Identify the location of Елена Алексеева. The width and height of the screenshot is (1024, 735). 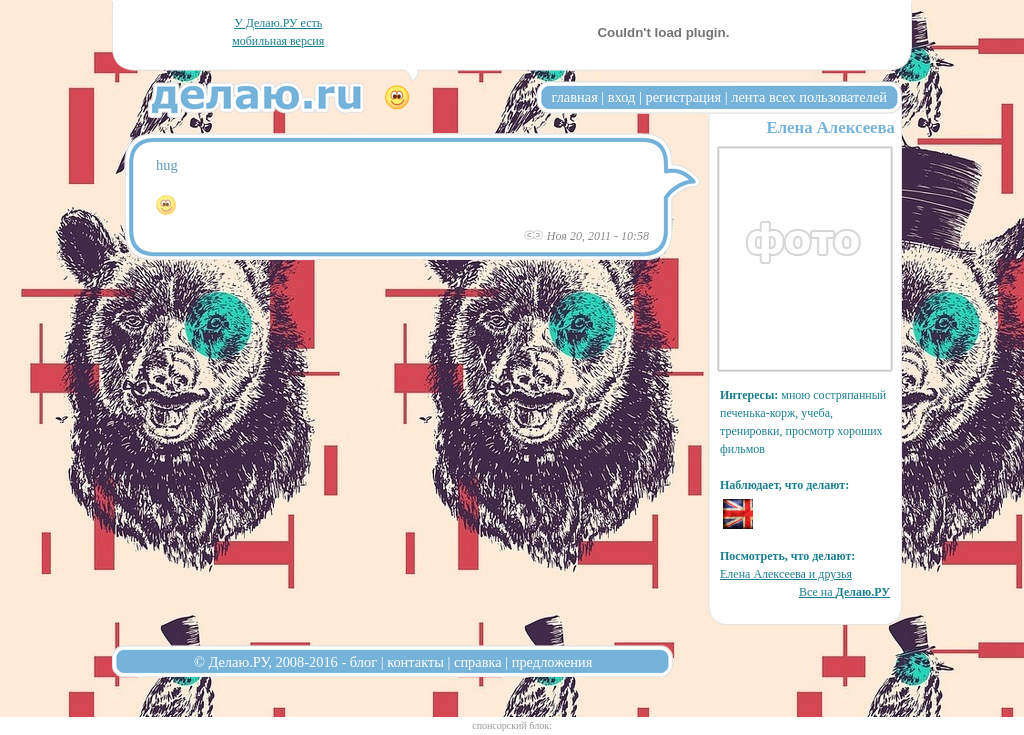
(830, 127).